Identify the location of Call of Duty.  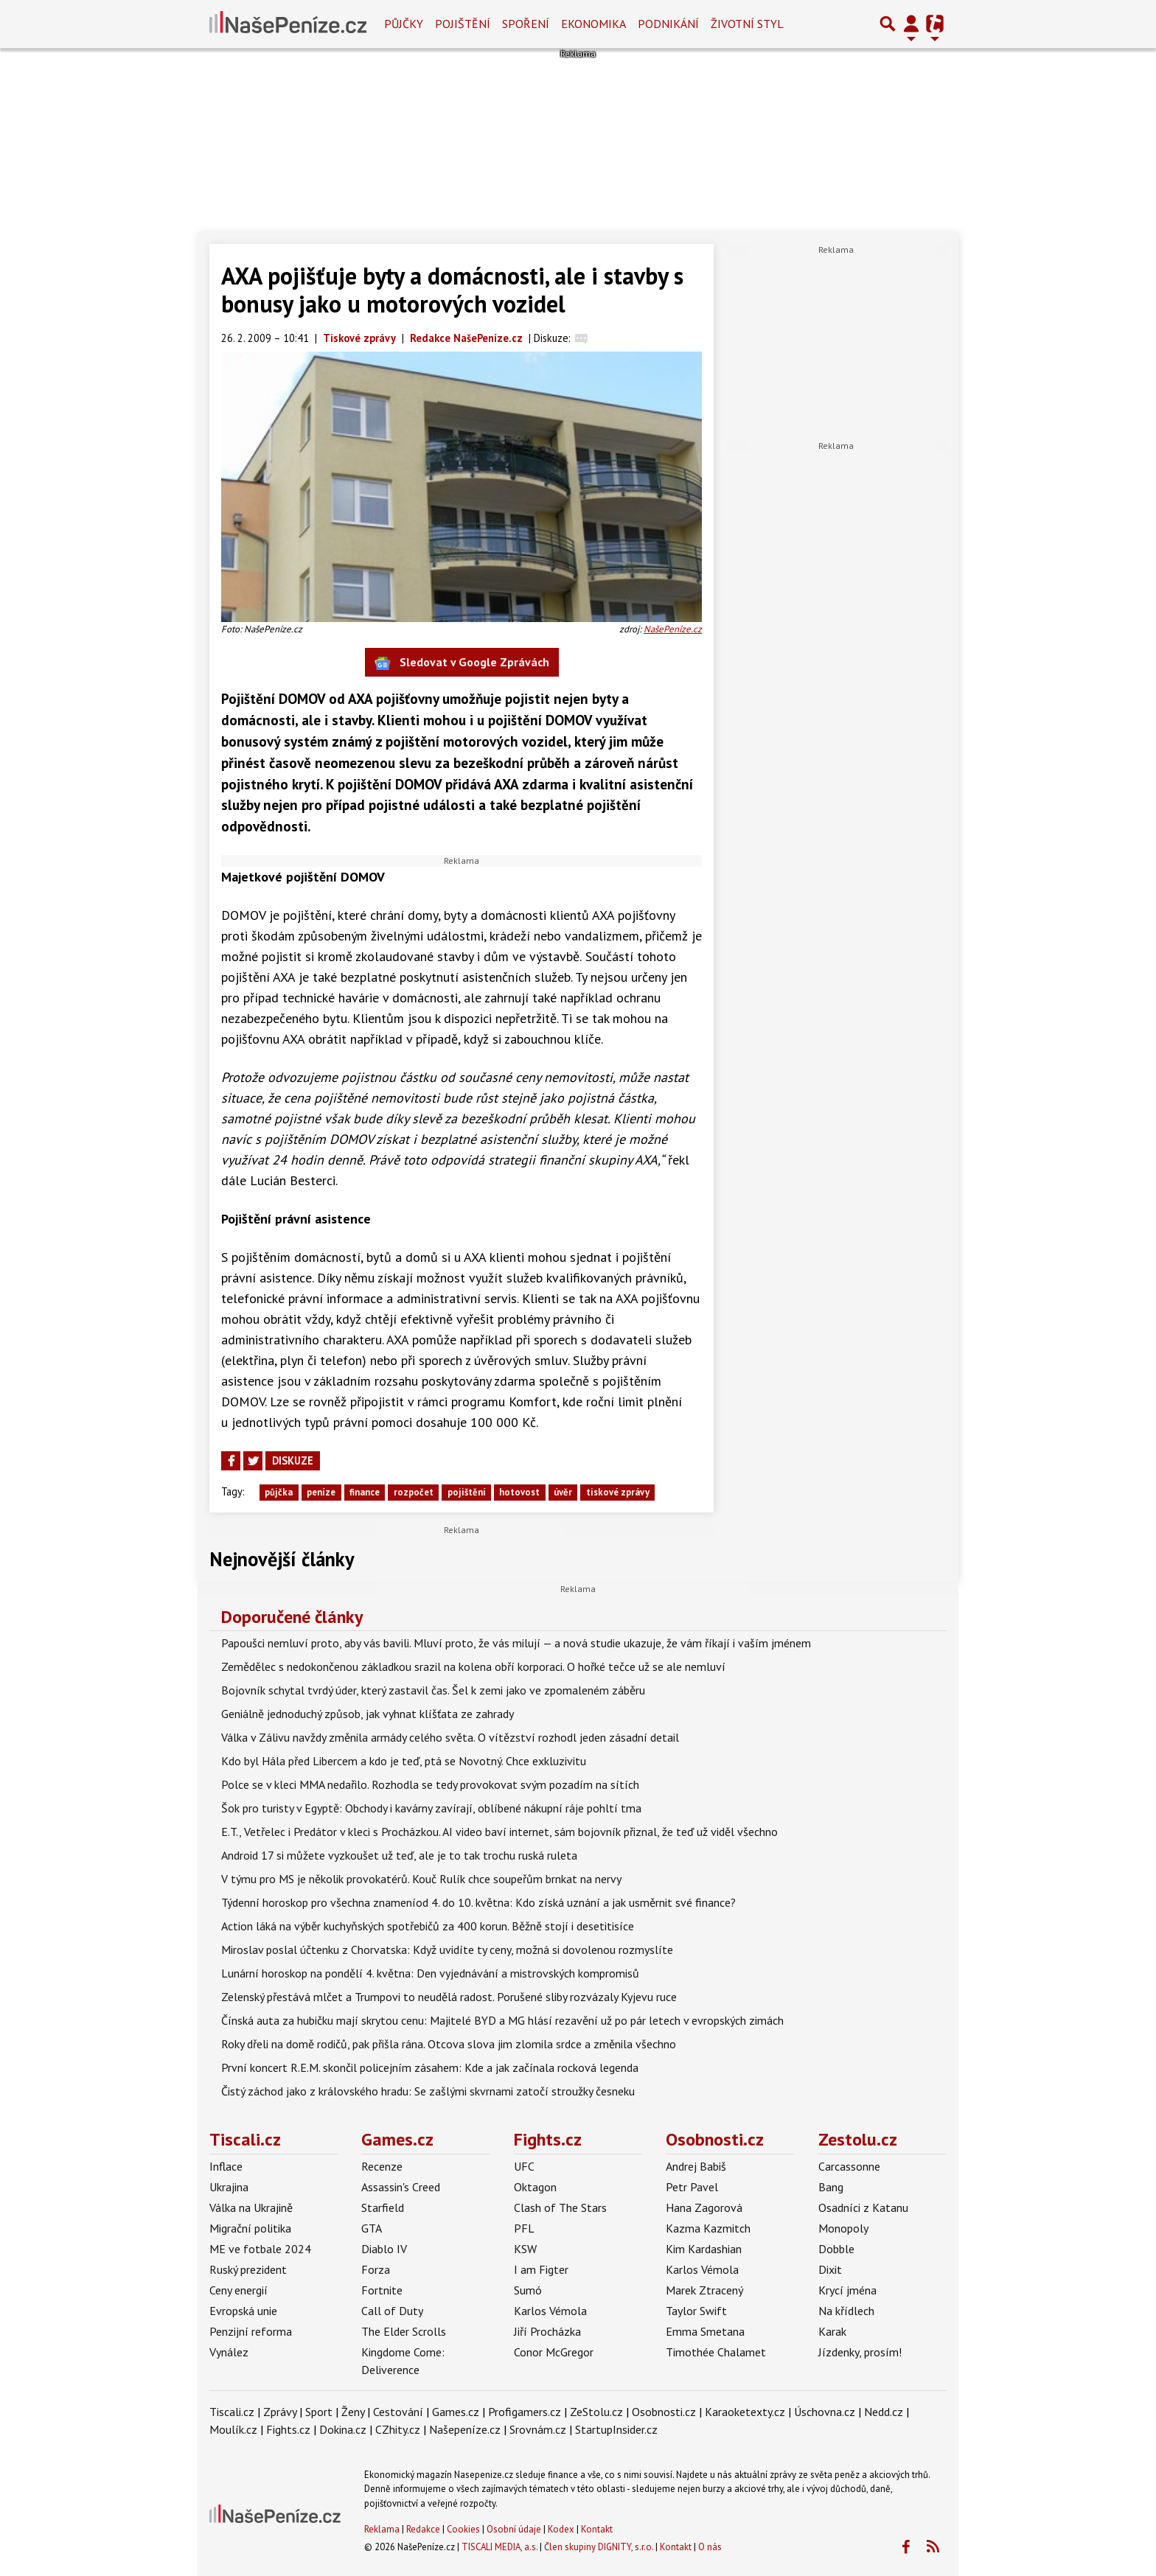
(392, 2310).